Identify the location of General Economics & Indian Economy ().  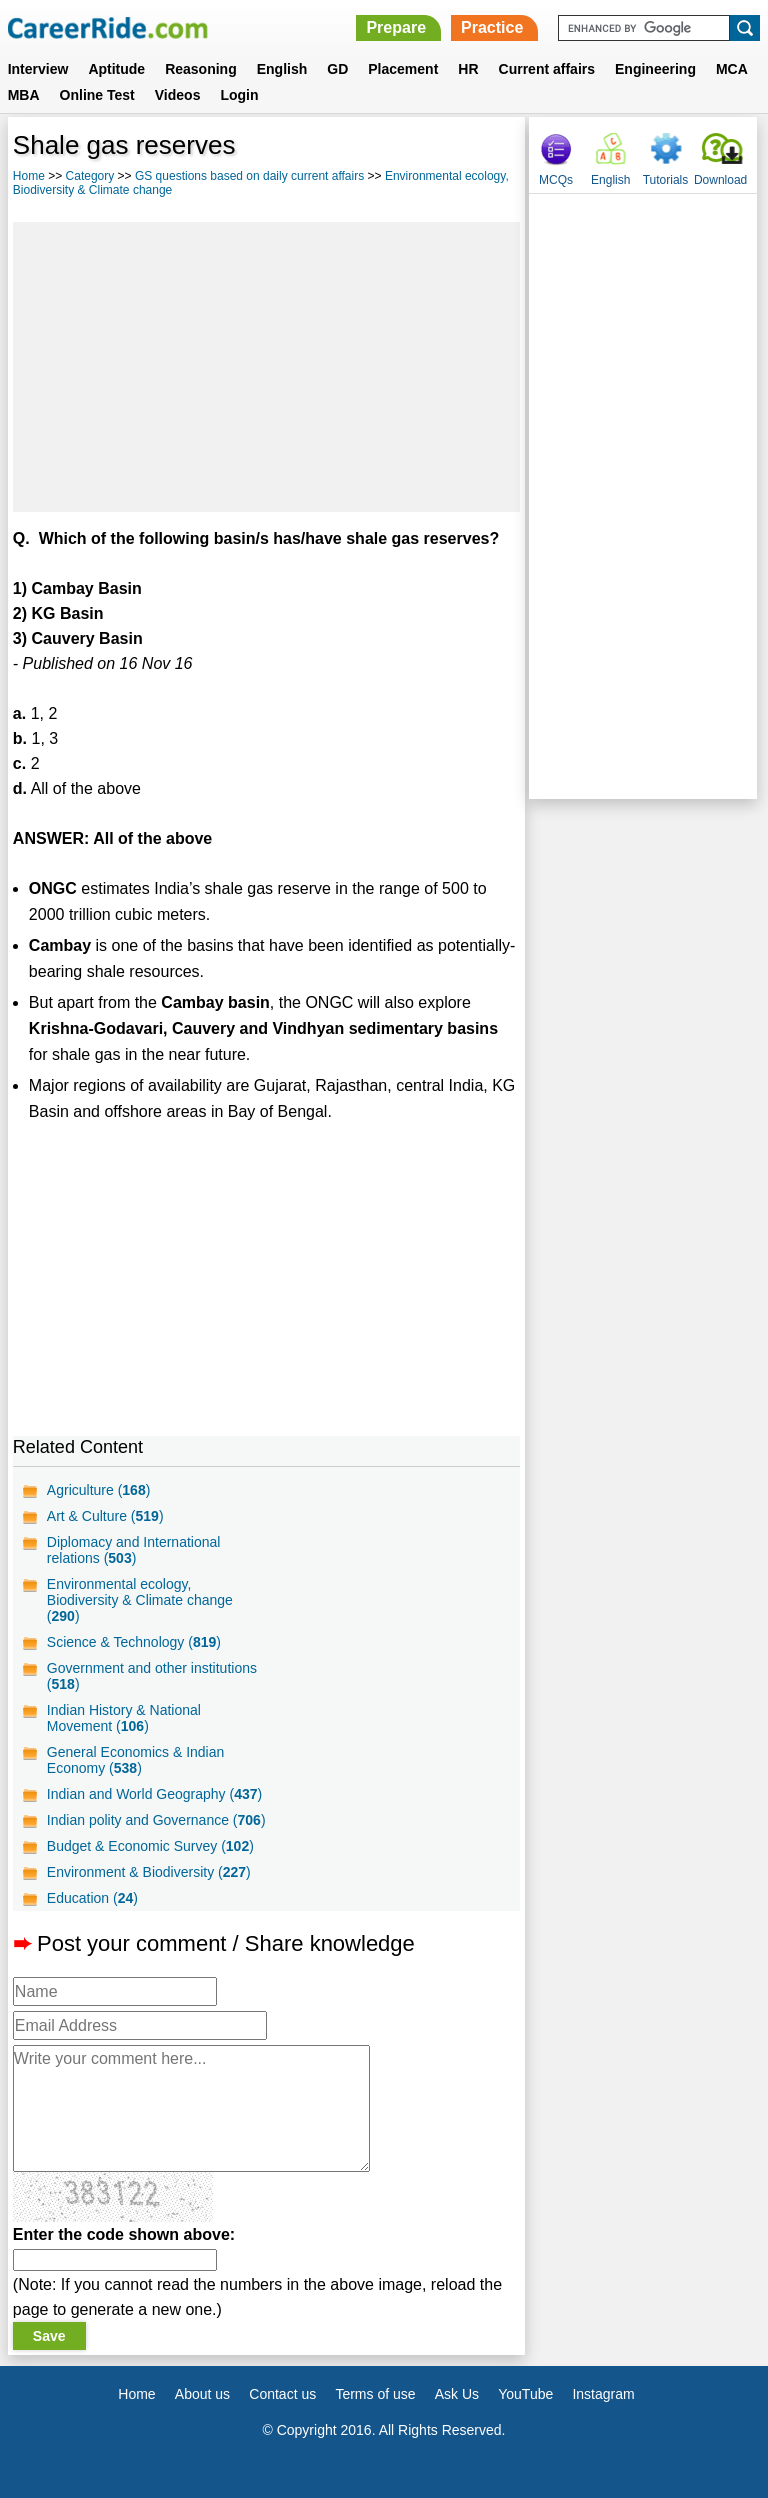
(135, 1760).